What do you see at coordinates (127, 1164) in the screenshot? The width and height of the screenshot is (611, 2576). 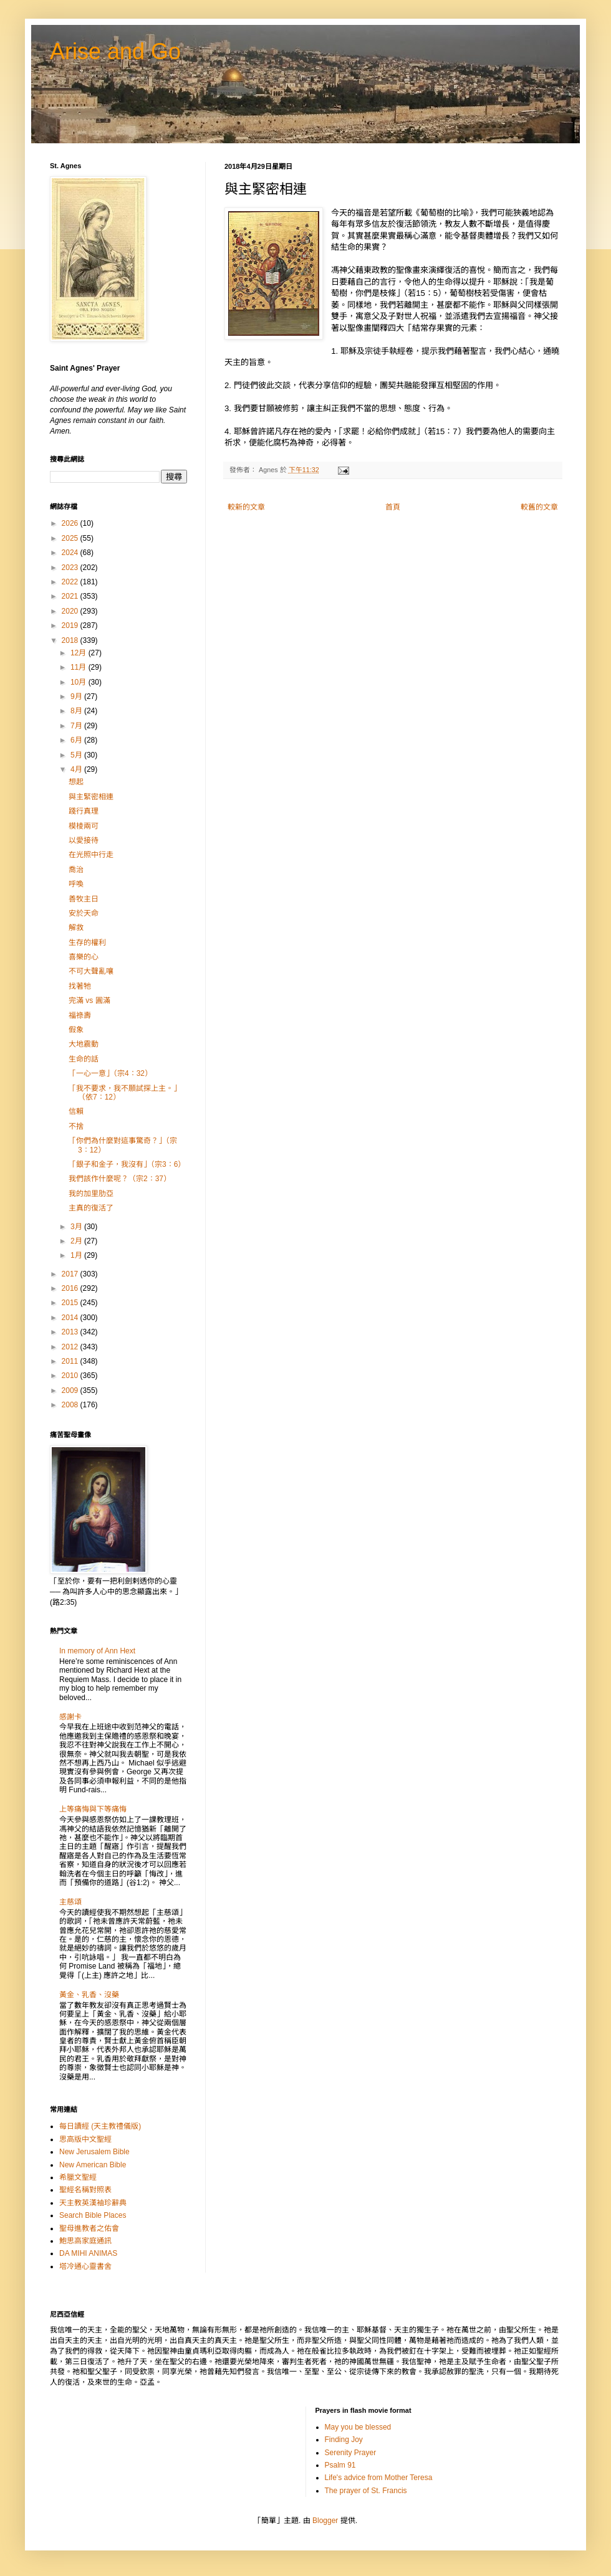 I see `「銀子和金子，我沒有」（宗3：6）` at bounding box center [127, 1164].